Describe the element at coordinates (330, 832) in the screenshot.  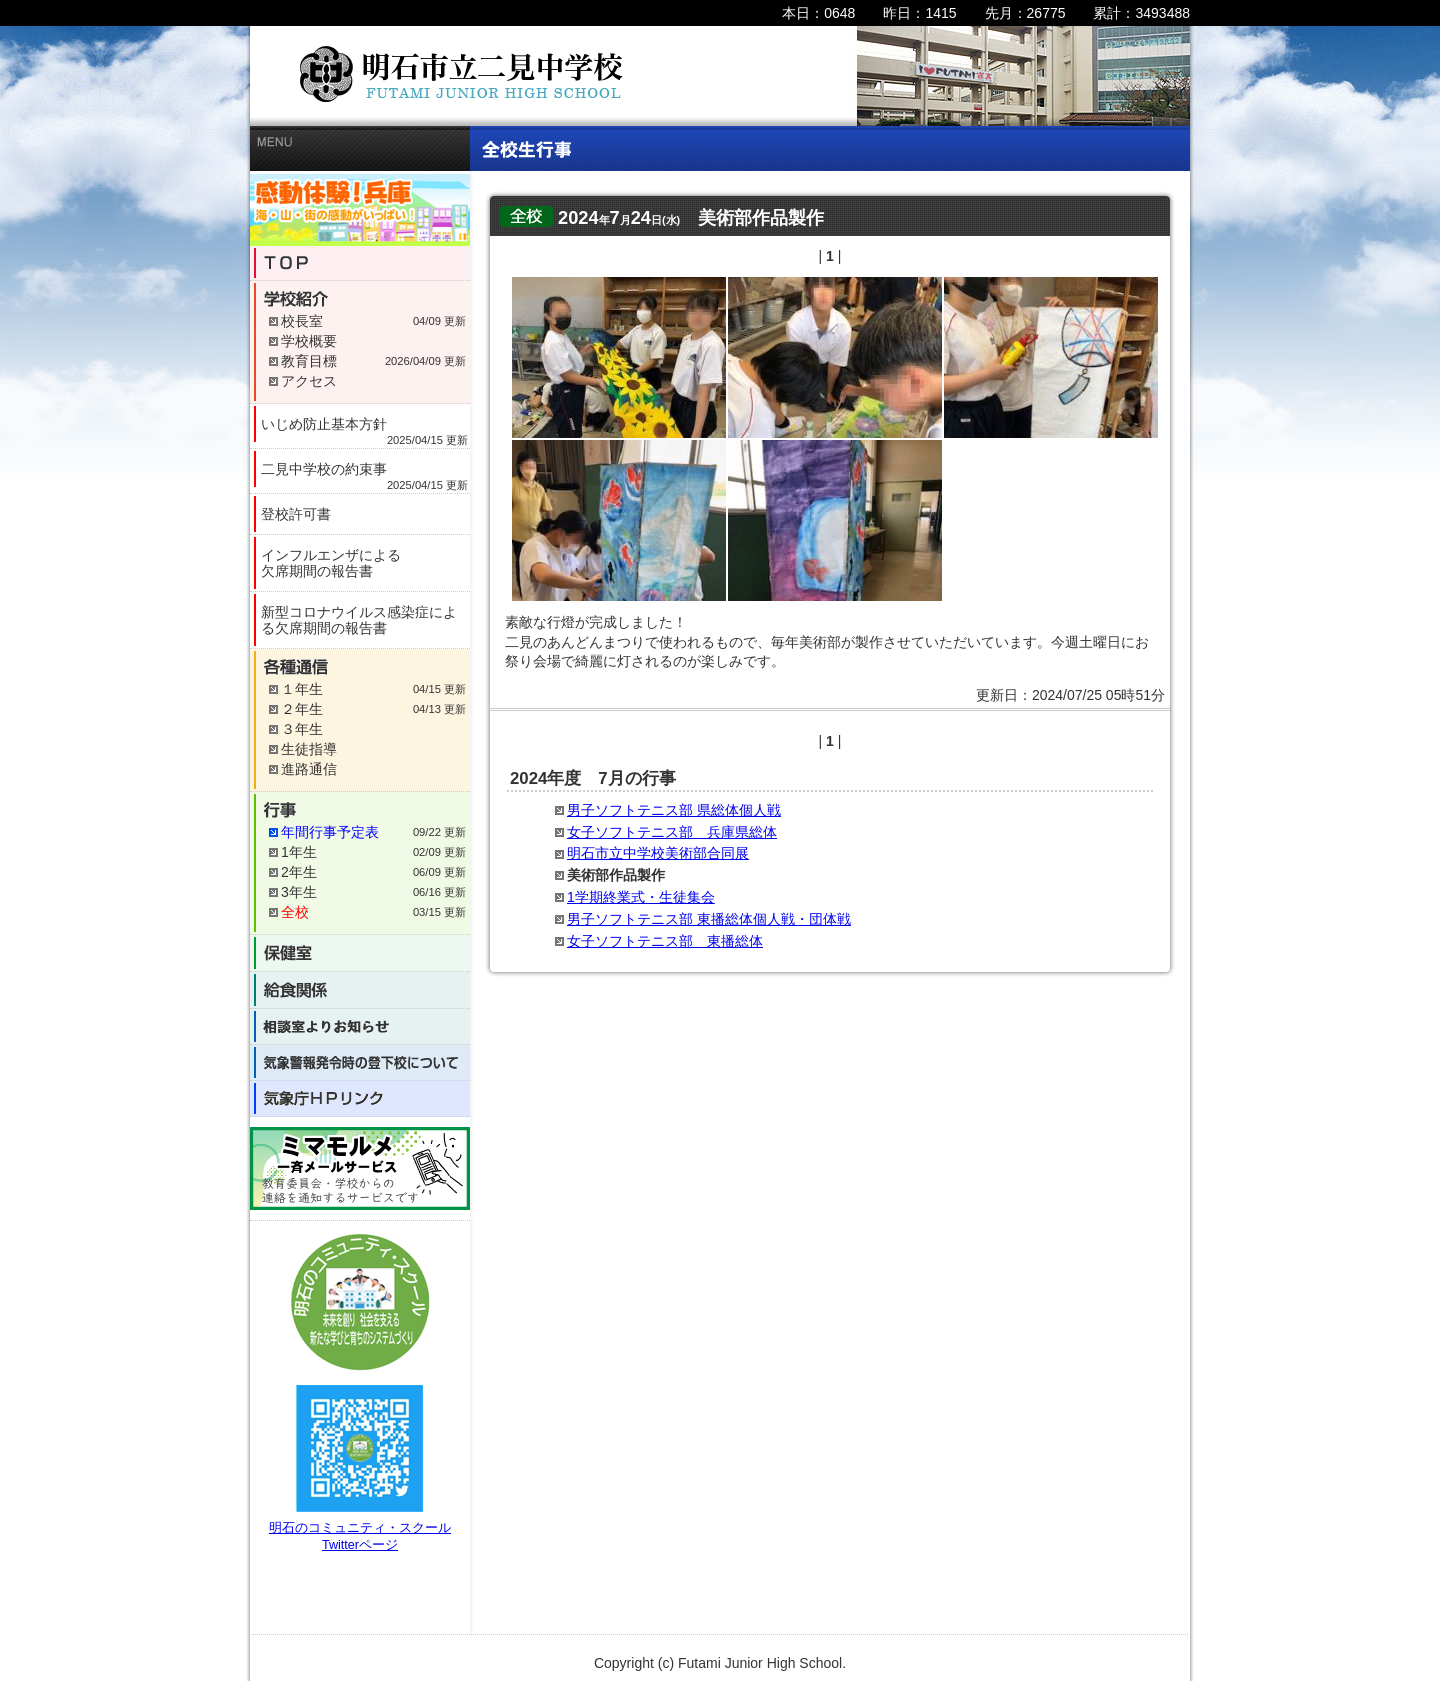
I see `年間行事予定表` at that location.